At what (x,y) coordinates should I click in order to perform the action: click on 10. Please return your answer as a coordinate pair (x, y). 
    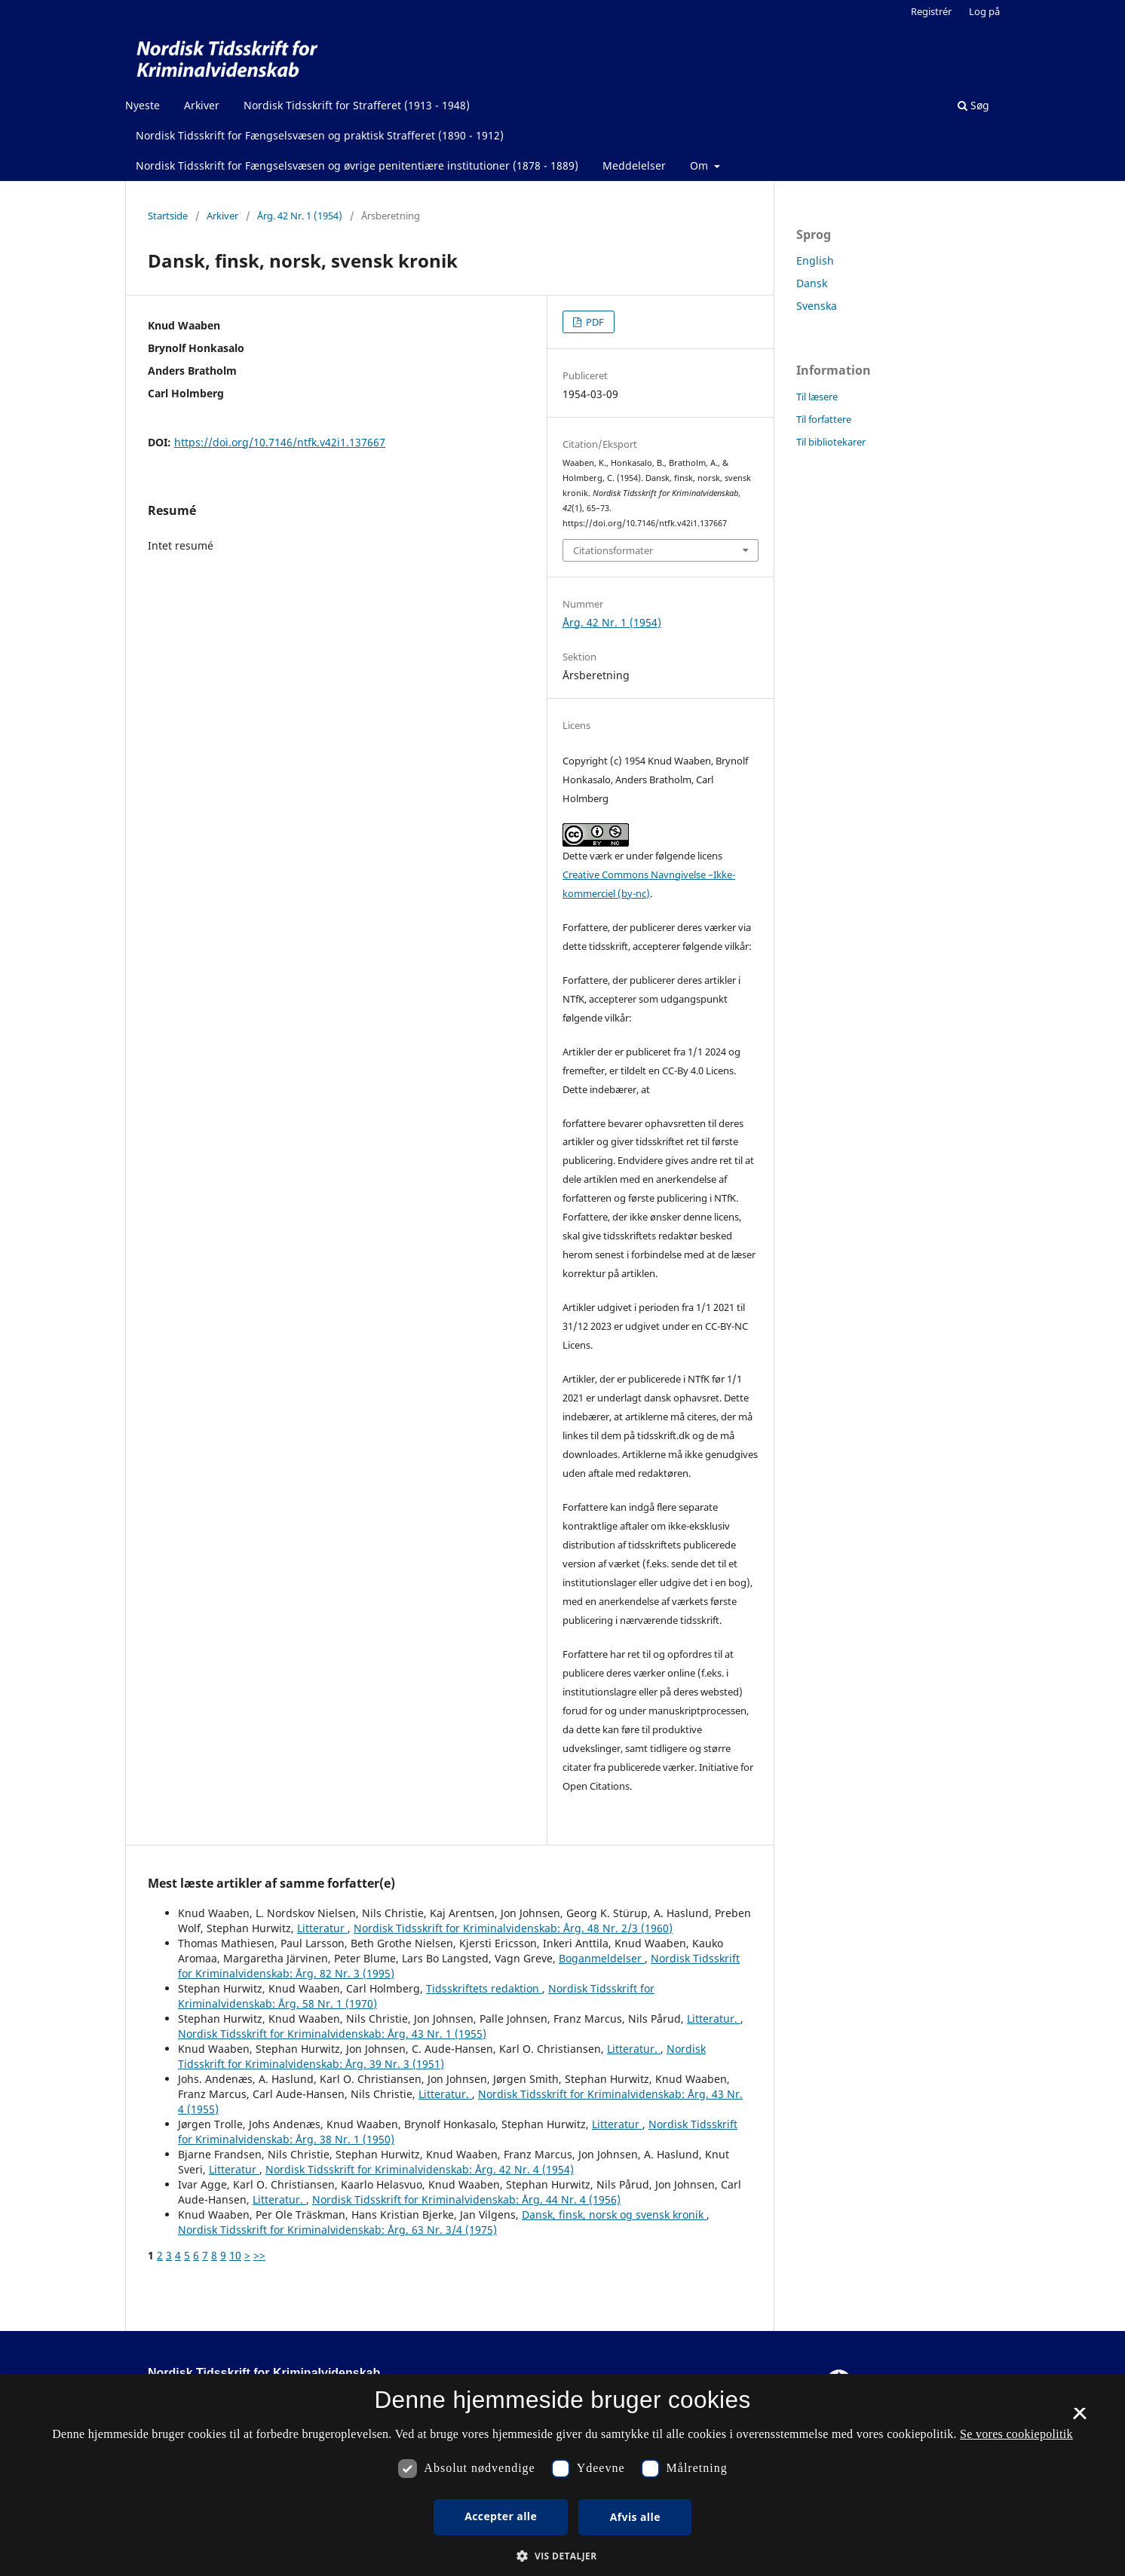
    Looking at the image, I should click on (235, 2255).